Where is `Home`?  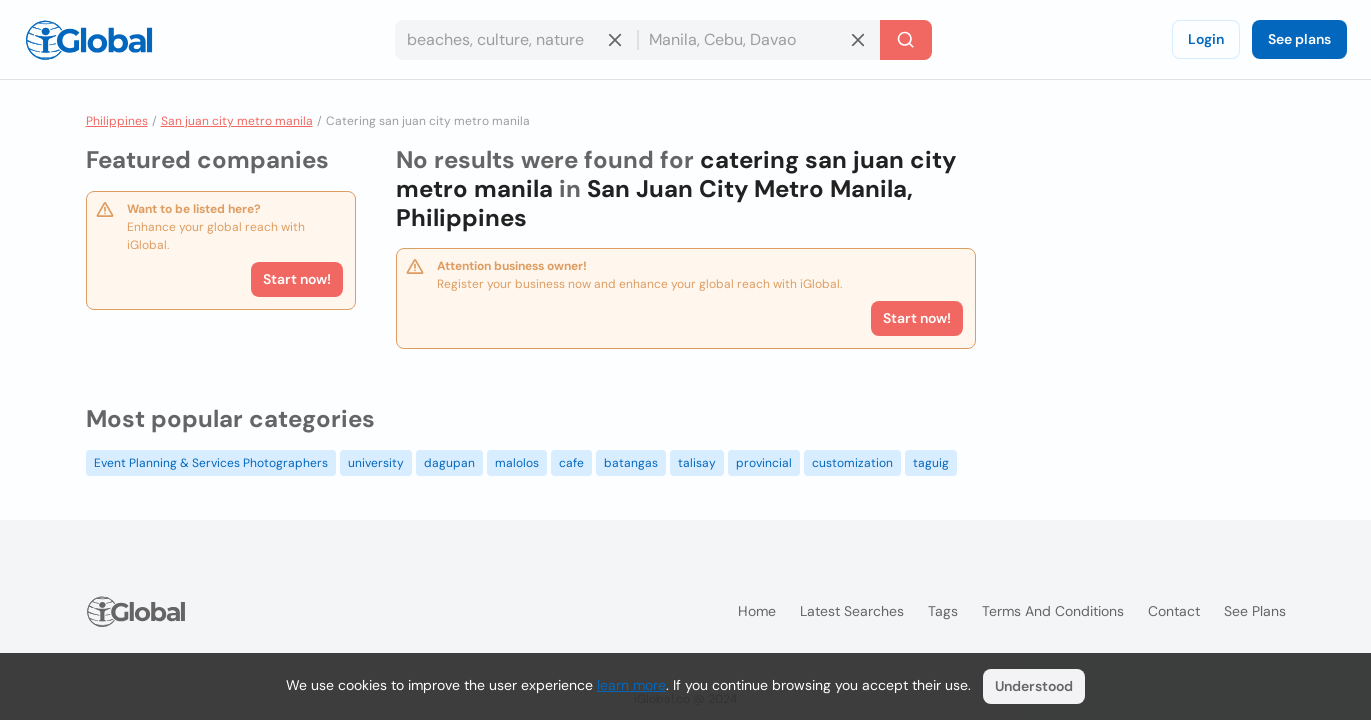
Home is located at coordinates (757, 611).